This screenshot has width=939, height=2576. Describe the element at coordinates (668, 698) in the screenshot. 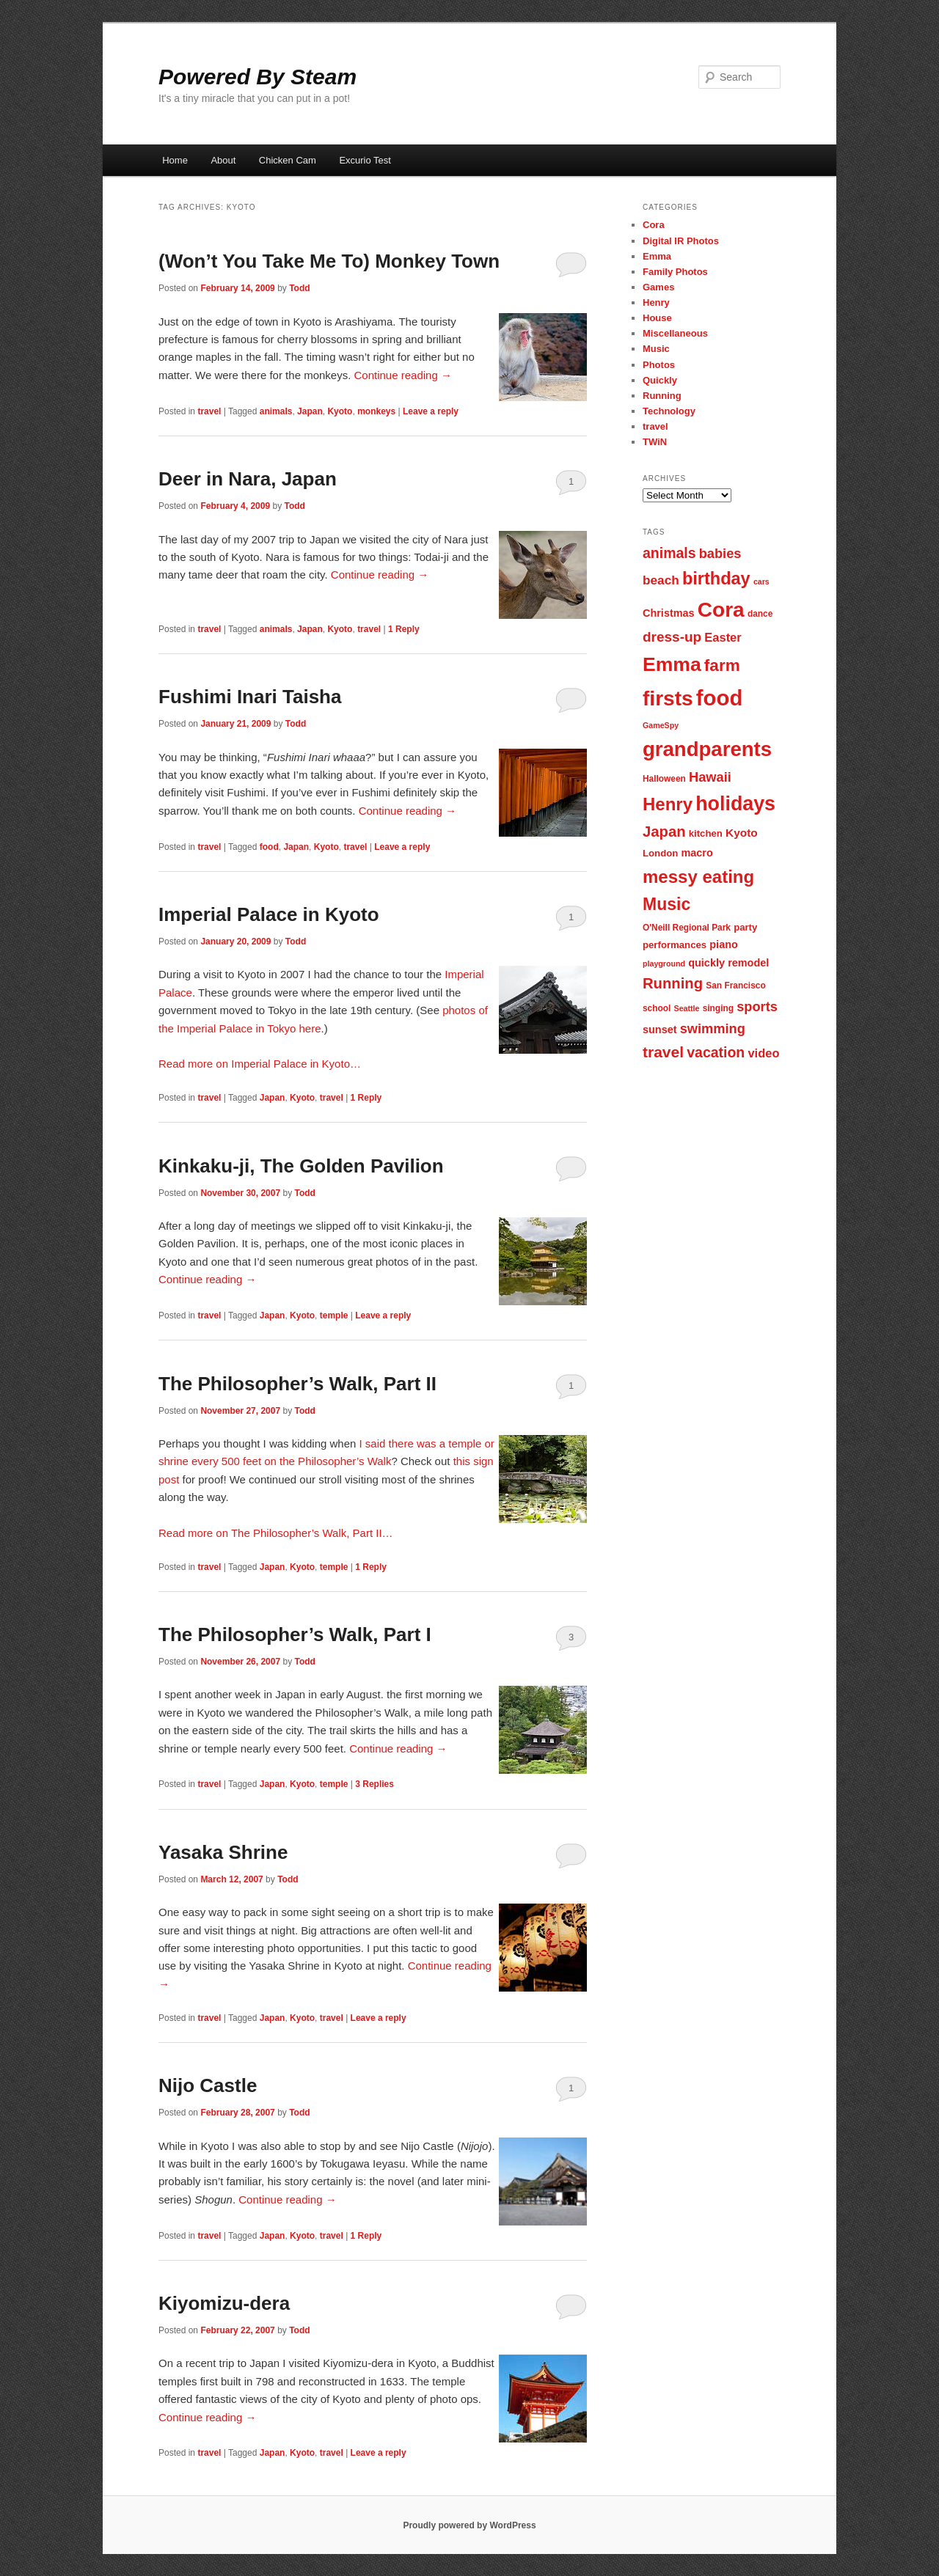

I see `firsts [firsts (34 items)]` at that location.